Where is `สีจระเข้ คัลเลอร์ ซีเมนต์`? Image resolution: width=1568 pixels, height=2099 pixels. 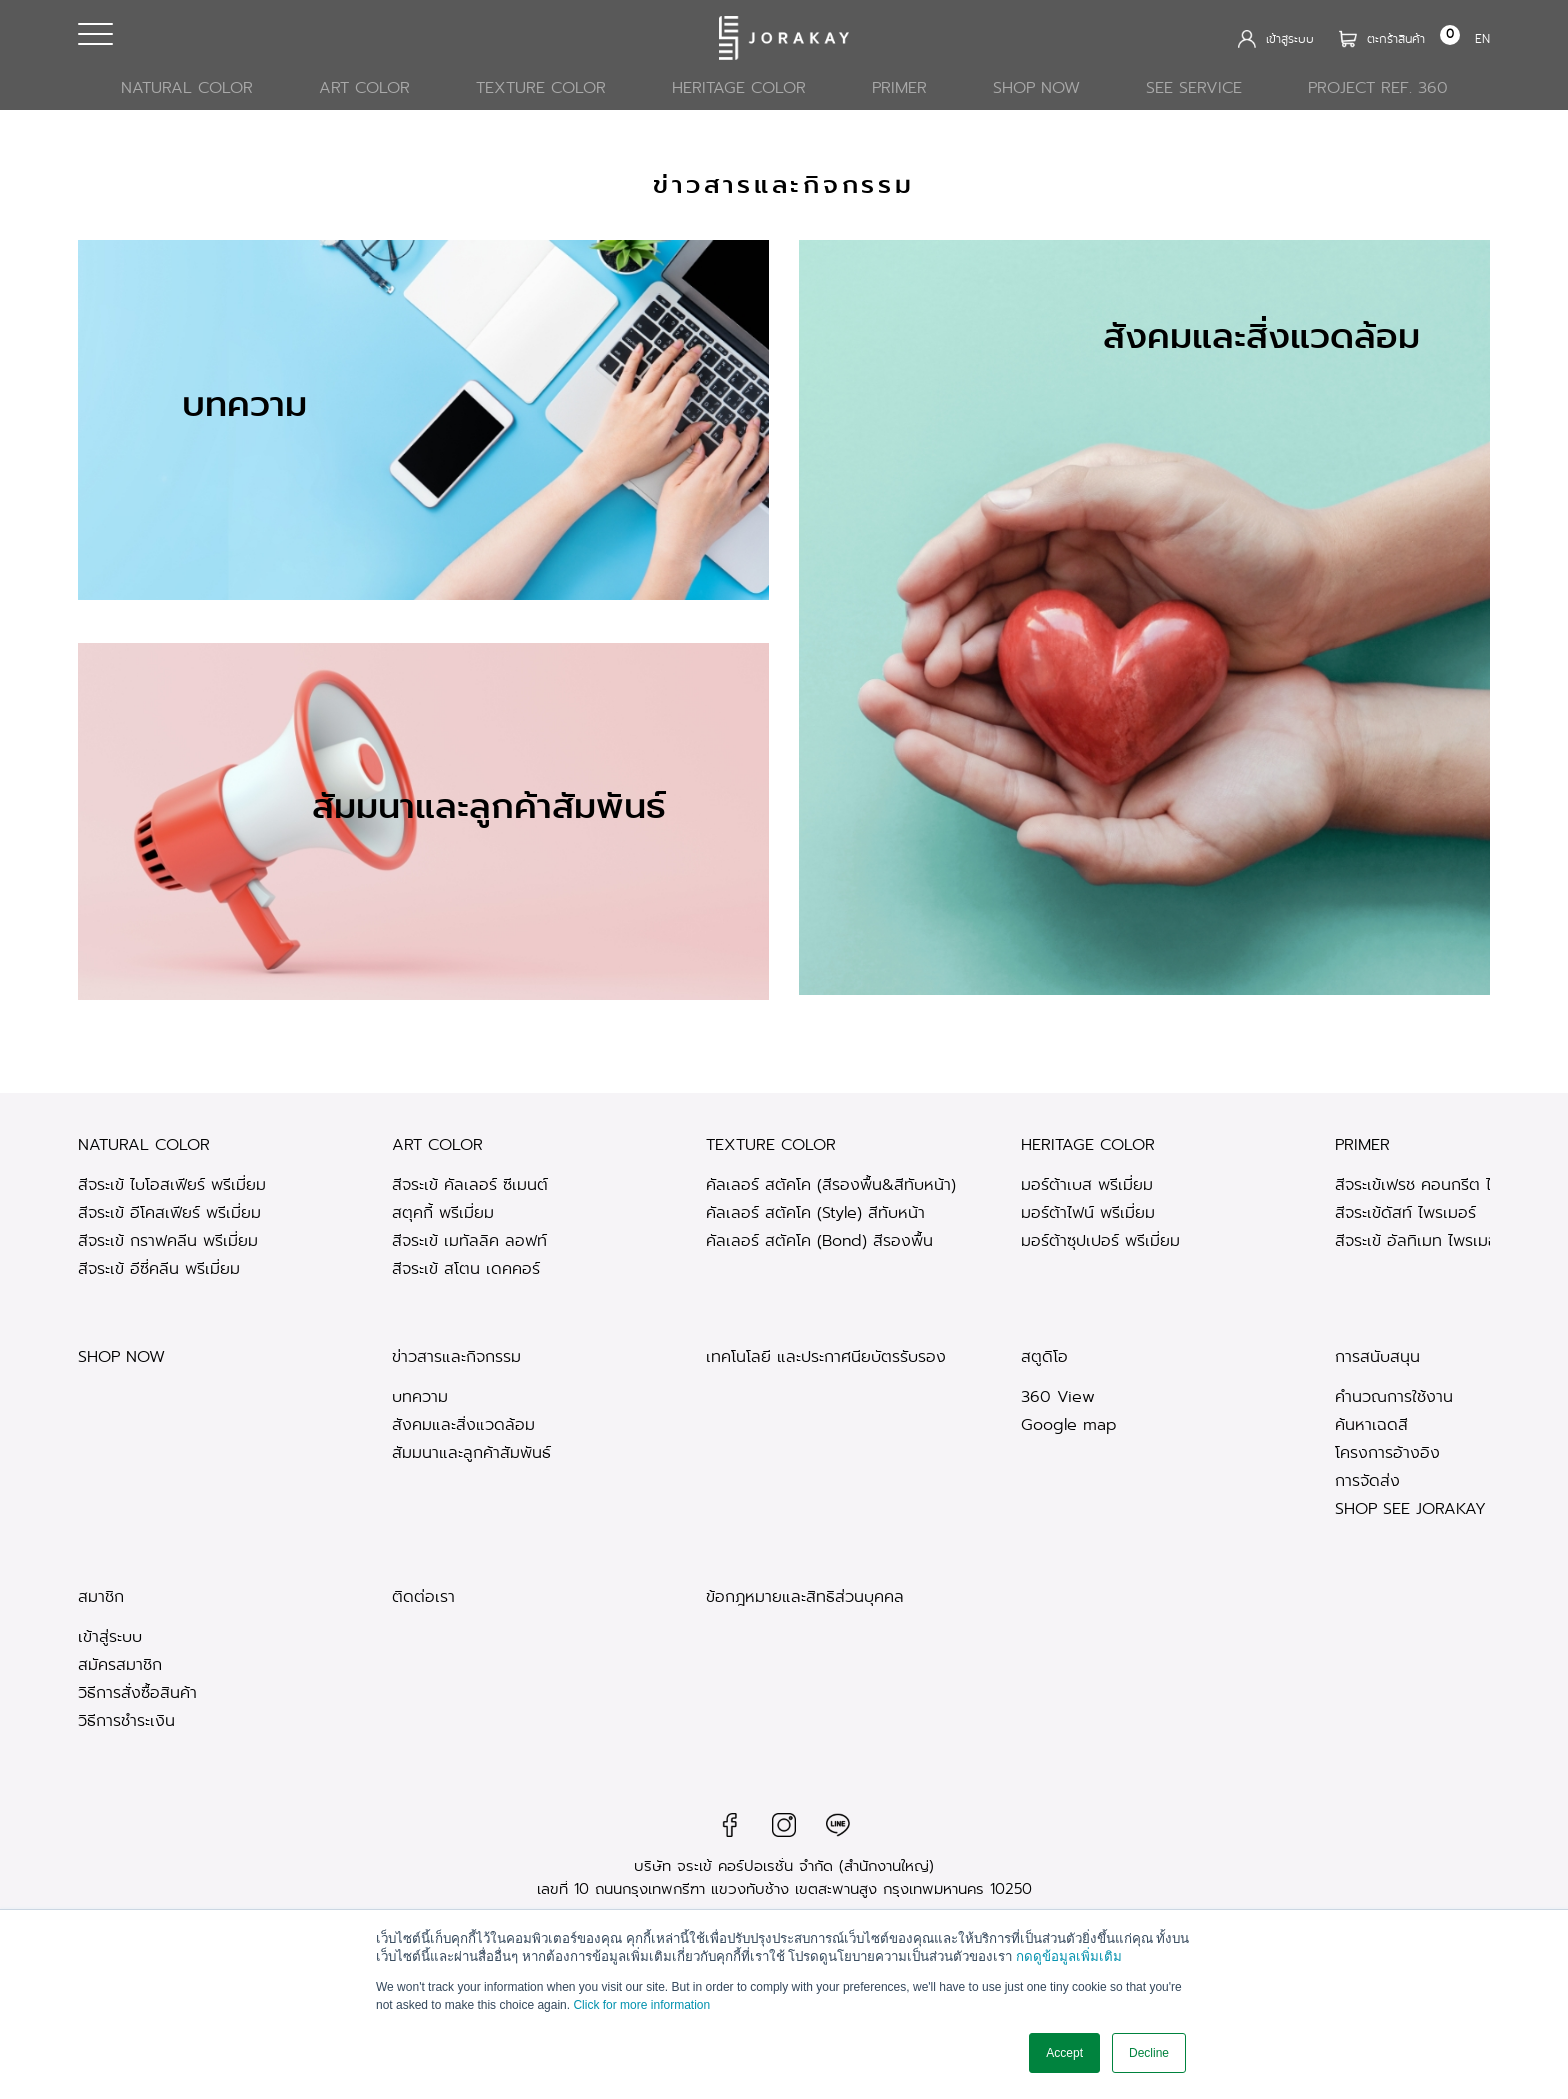
สีจระเข้ คัลเลอร์ ซีเมนต์ is located at coordinates (470, 1184).